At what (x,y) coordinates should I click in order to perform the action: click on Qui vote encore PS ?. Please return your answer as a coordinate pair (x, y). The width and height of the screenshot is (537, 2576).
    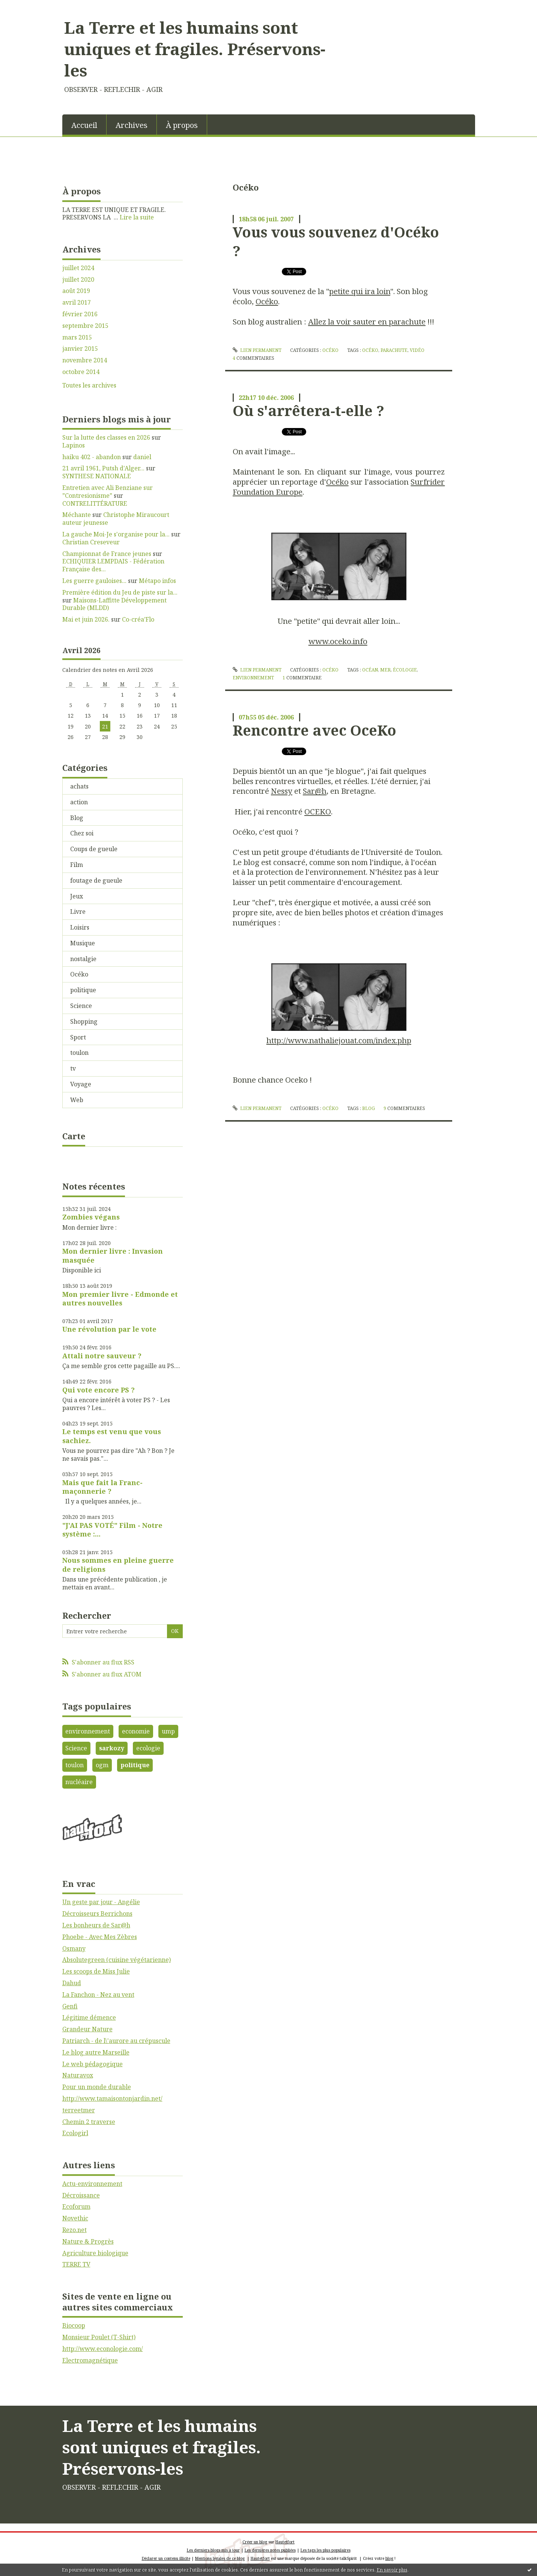
    Looking at the image, I should click on (98, 1389).